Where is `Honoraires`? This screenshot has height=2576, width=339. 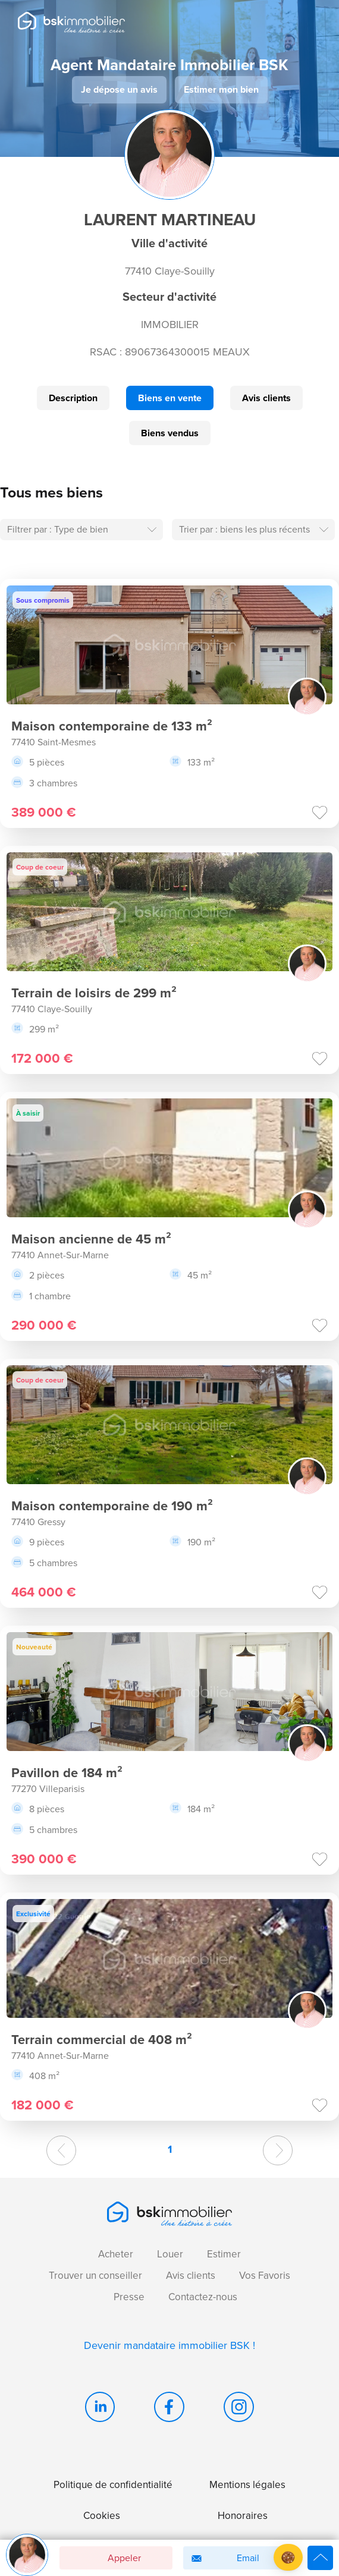
Honoraires is located at coordinates (243, 2515).